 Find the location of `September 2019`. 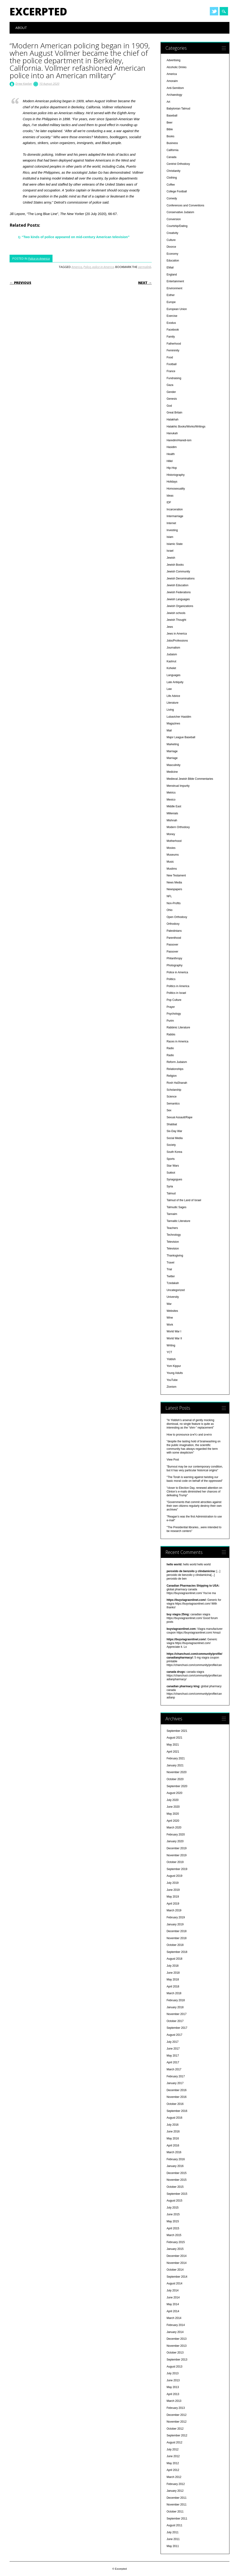

September 2019 is located at coordinates (177, 1869).